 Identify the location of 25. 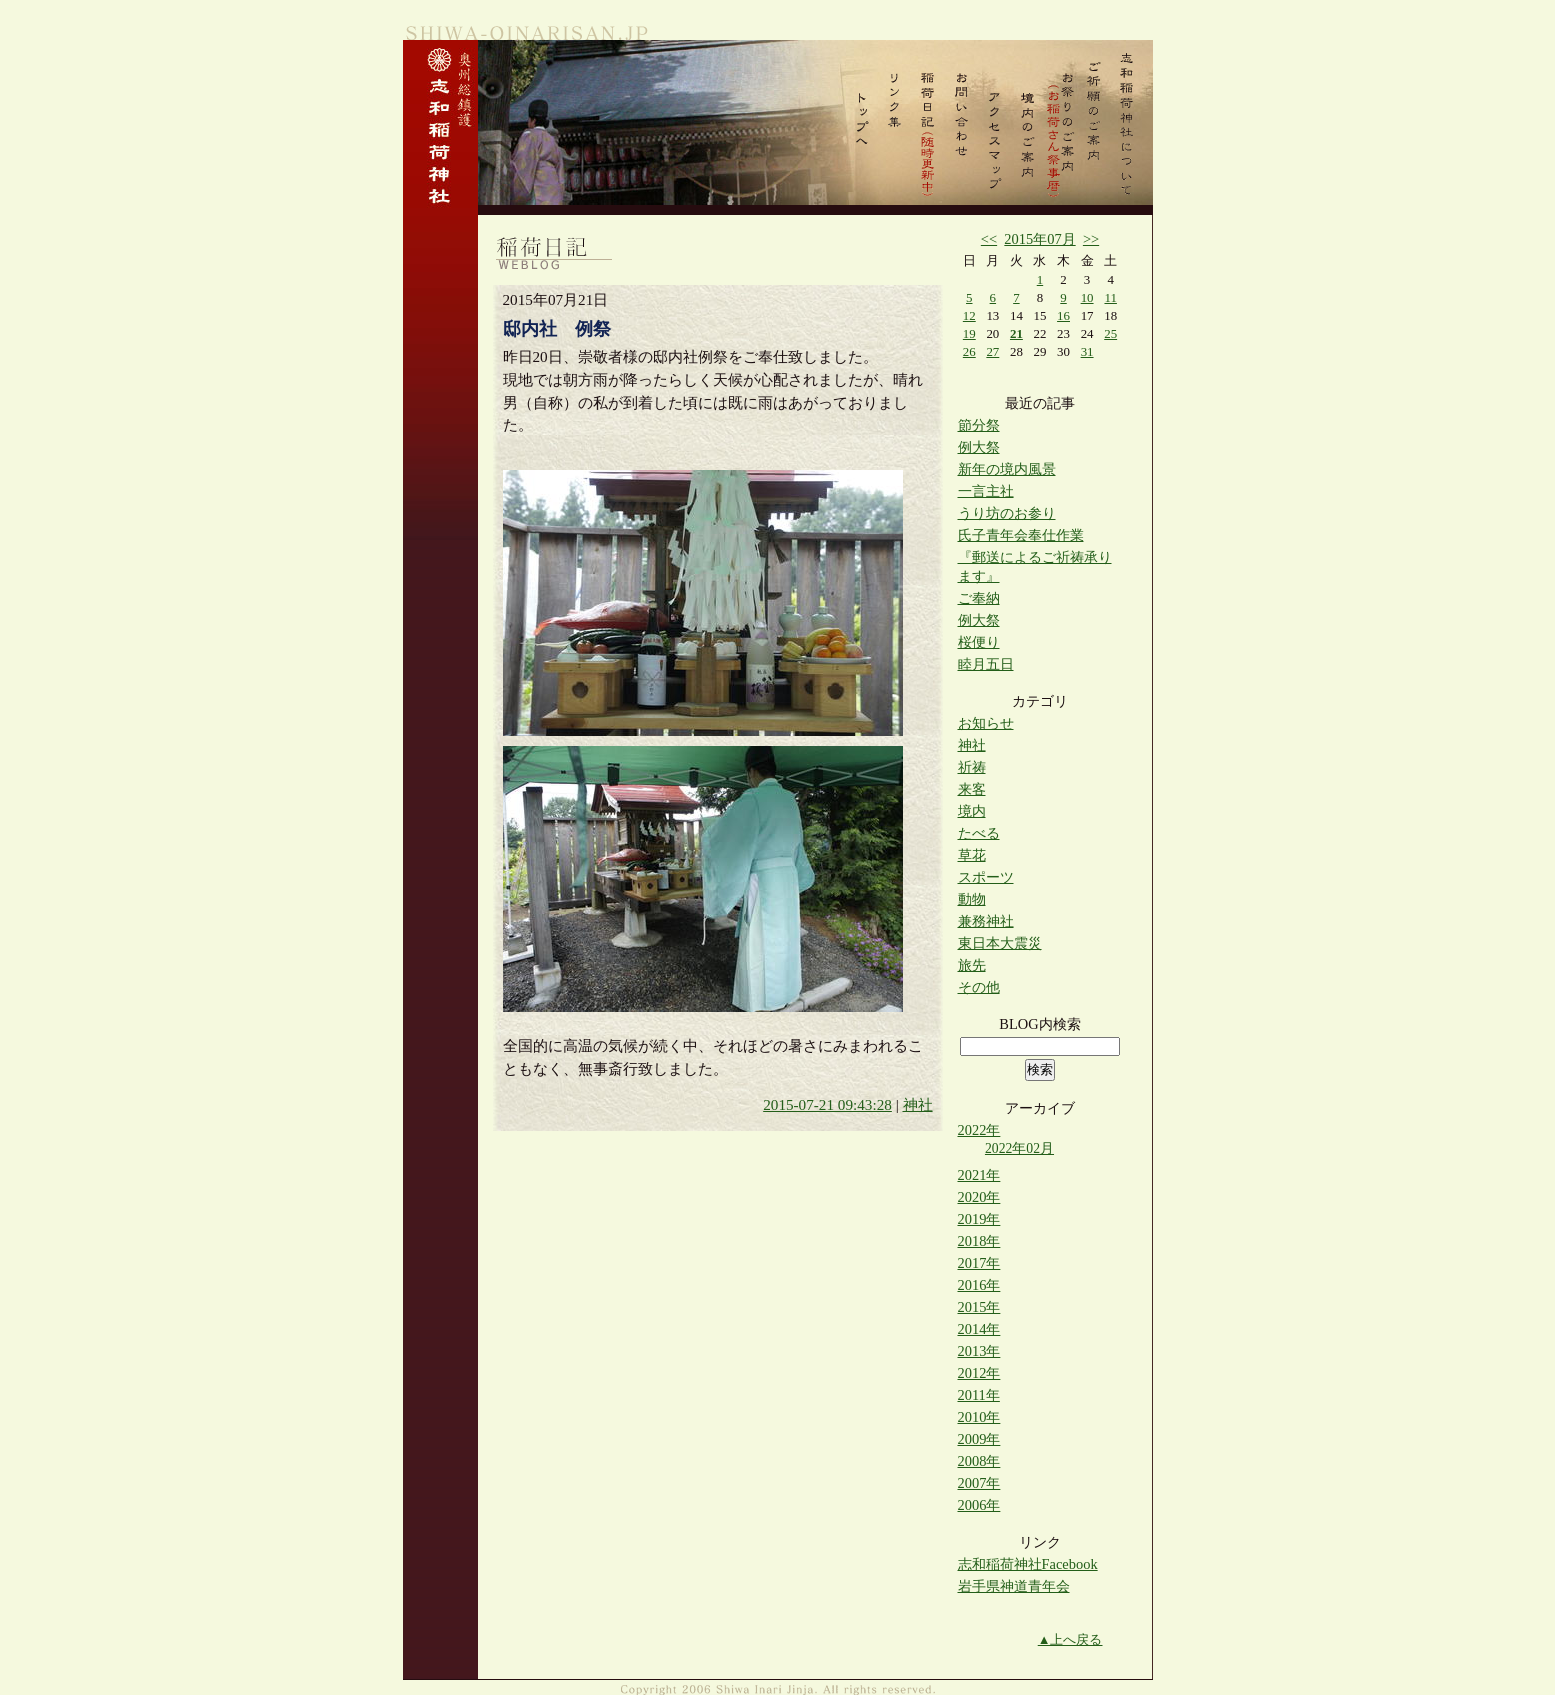
(1110, 333).